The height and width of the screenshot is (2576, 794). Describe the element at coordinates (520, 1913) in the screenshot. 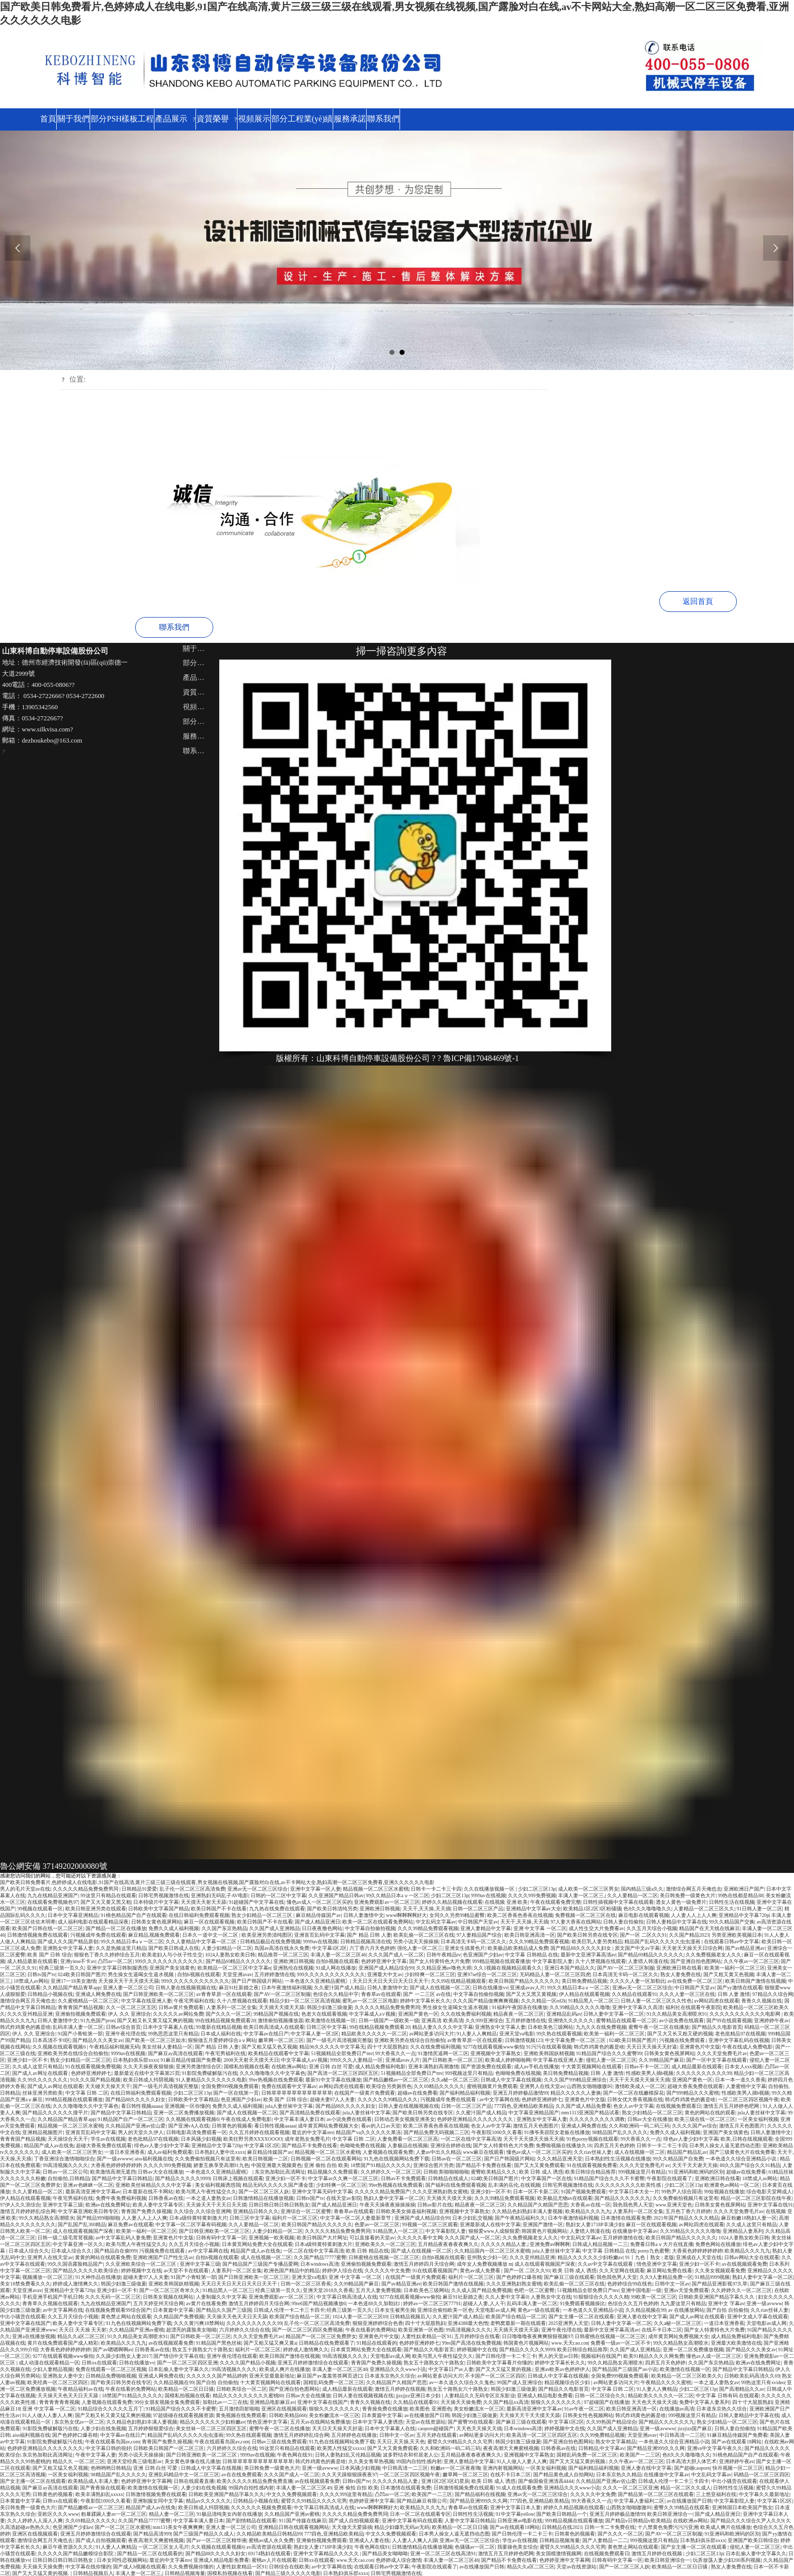

I see `欧美二区香蕉色香蕉在线视频` at that location.